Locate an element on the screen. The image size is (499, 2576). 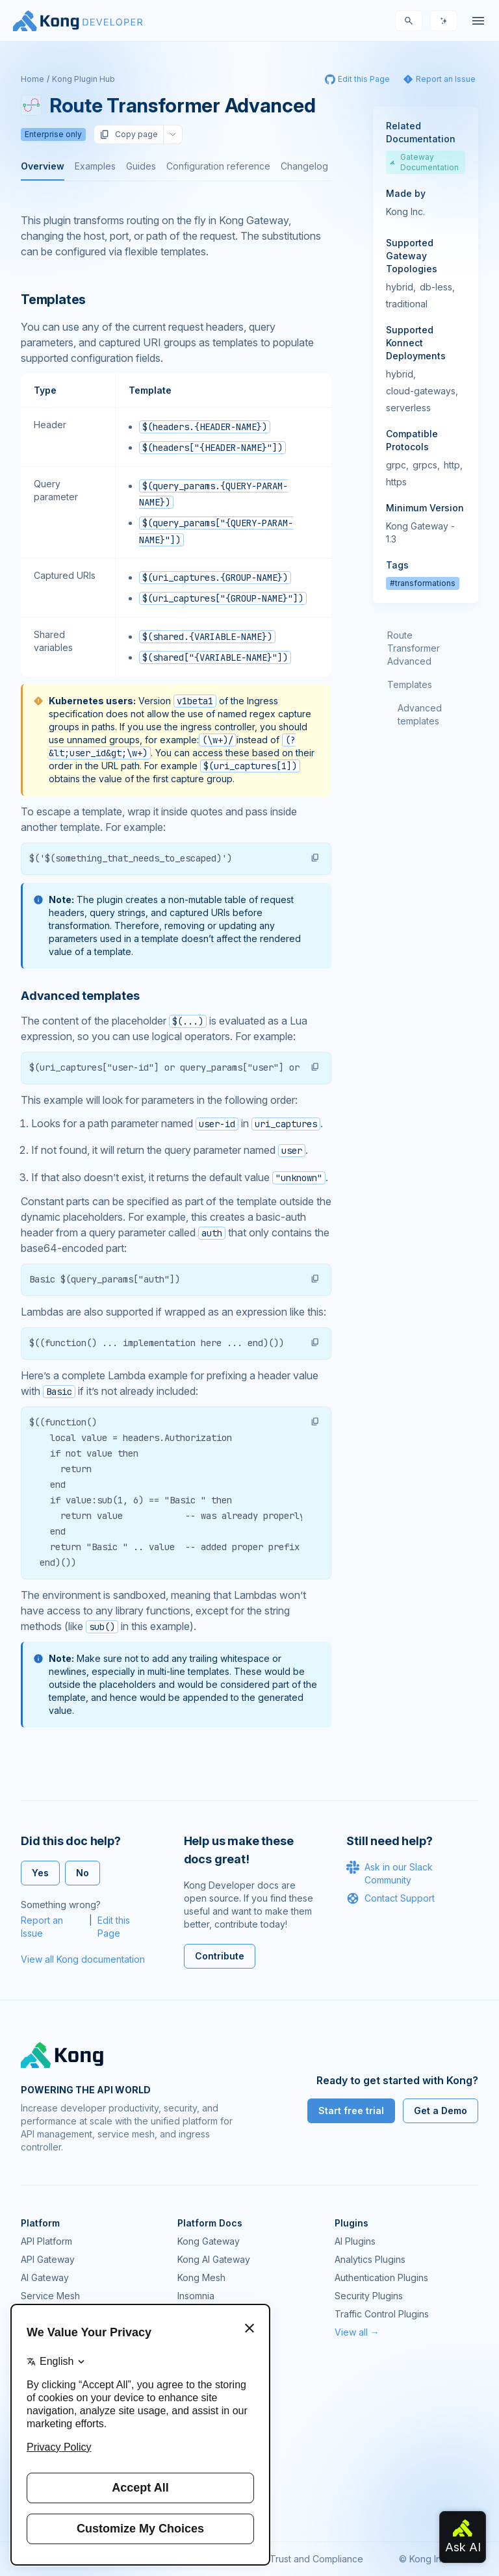
Route Transformer Advanced is located at coordinates (413, 648).